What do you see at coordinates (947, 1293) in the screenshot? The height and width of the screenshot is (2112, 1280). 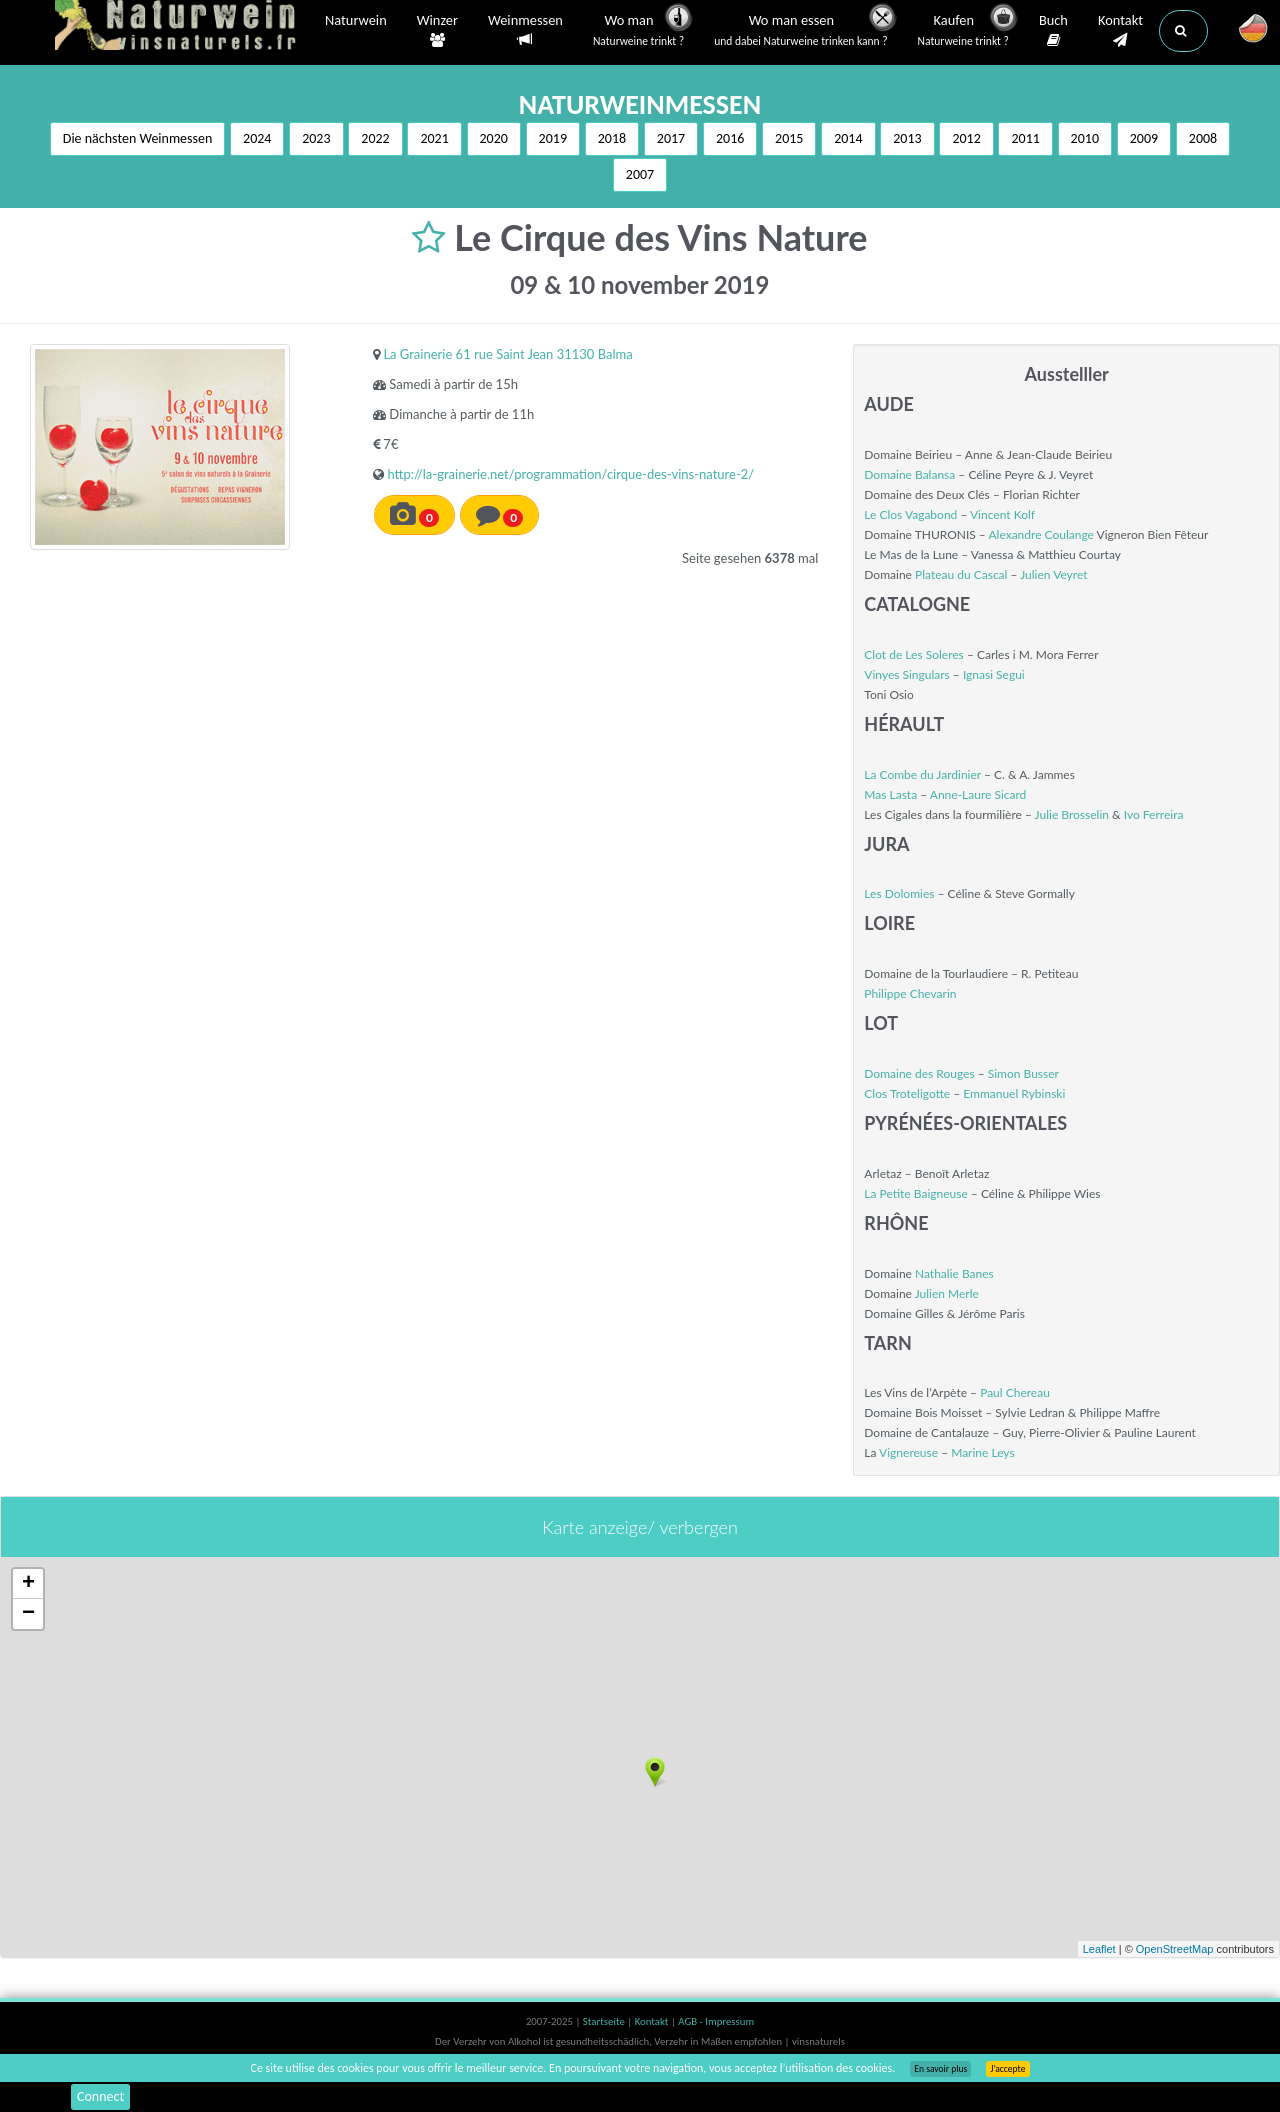 I see `Julien Merle` at bounding box center [947, 1293].